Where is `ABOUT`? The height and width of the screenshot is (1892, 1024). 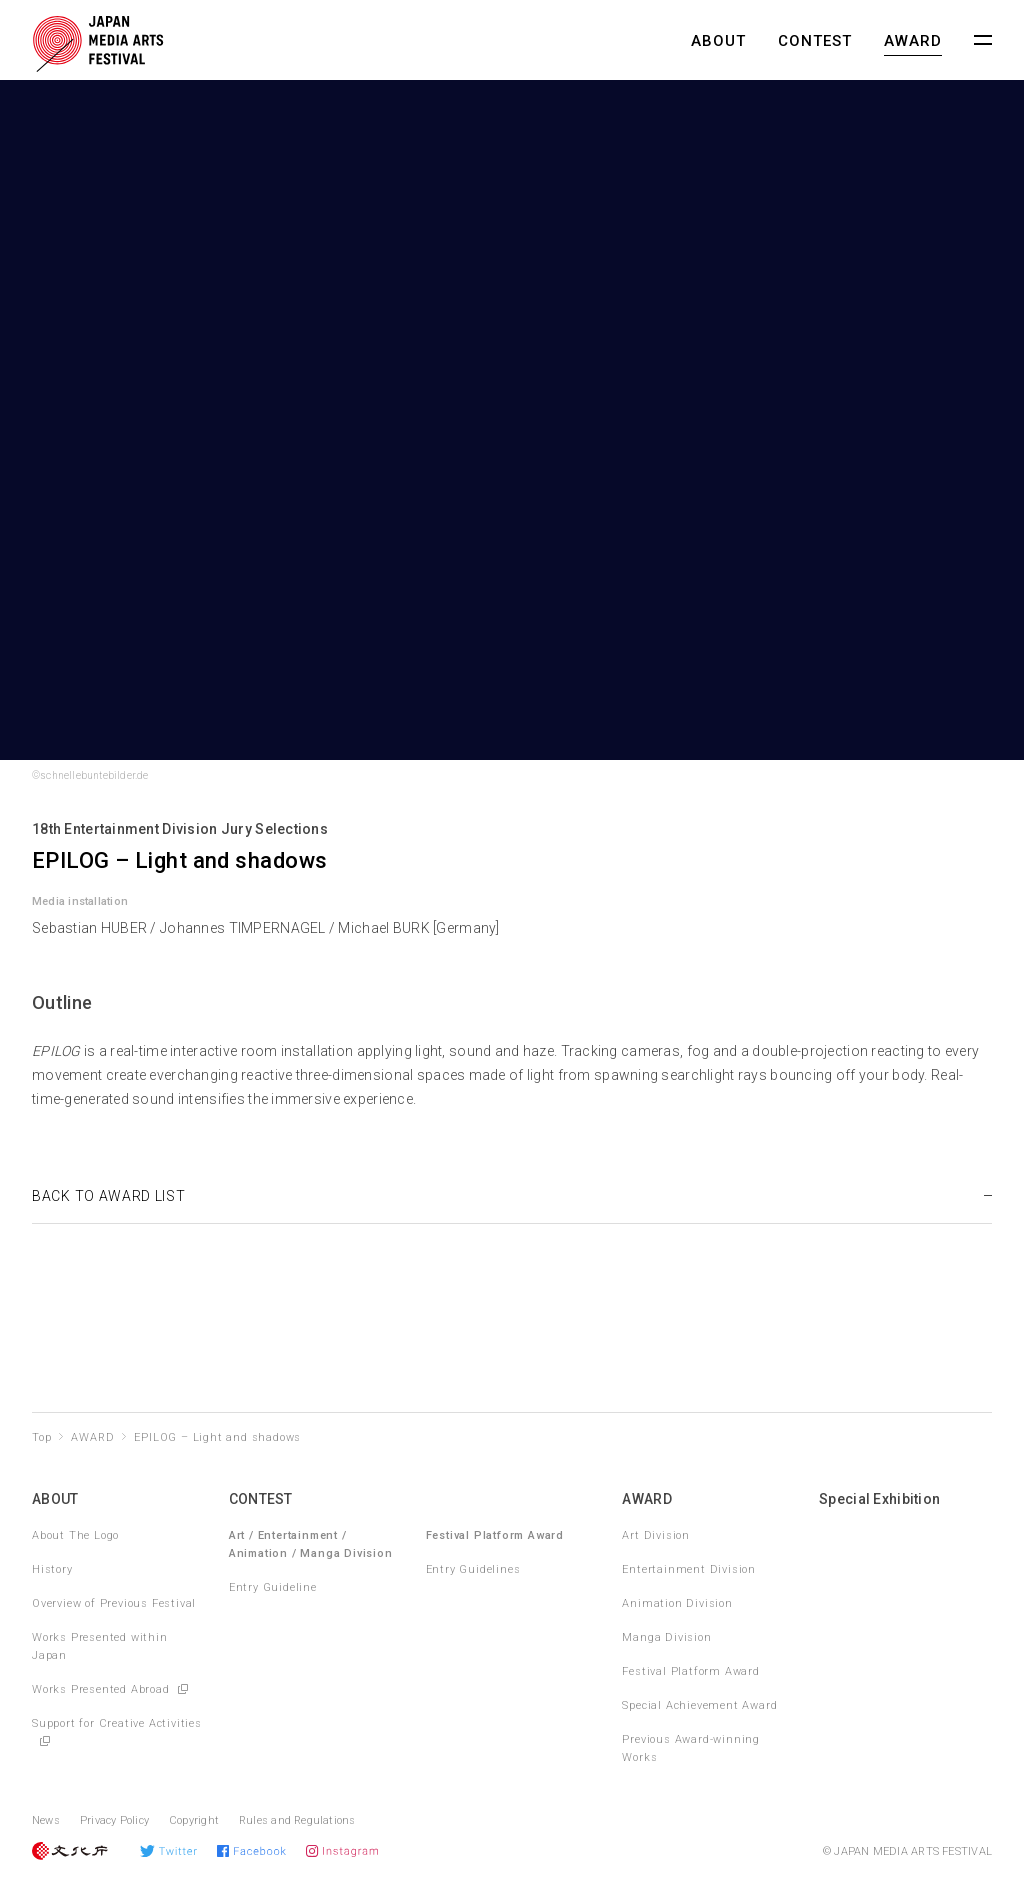
ABOUT is located at coordinates (718, 41).